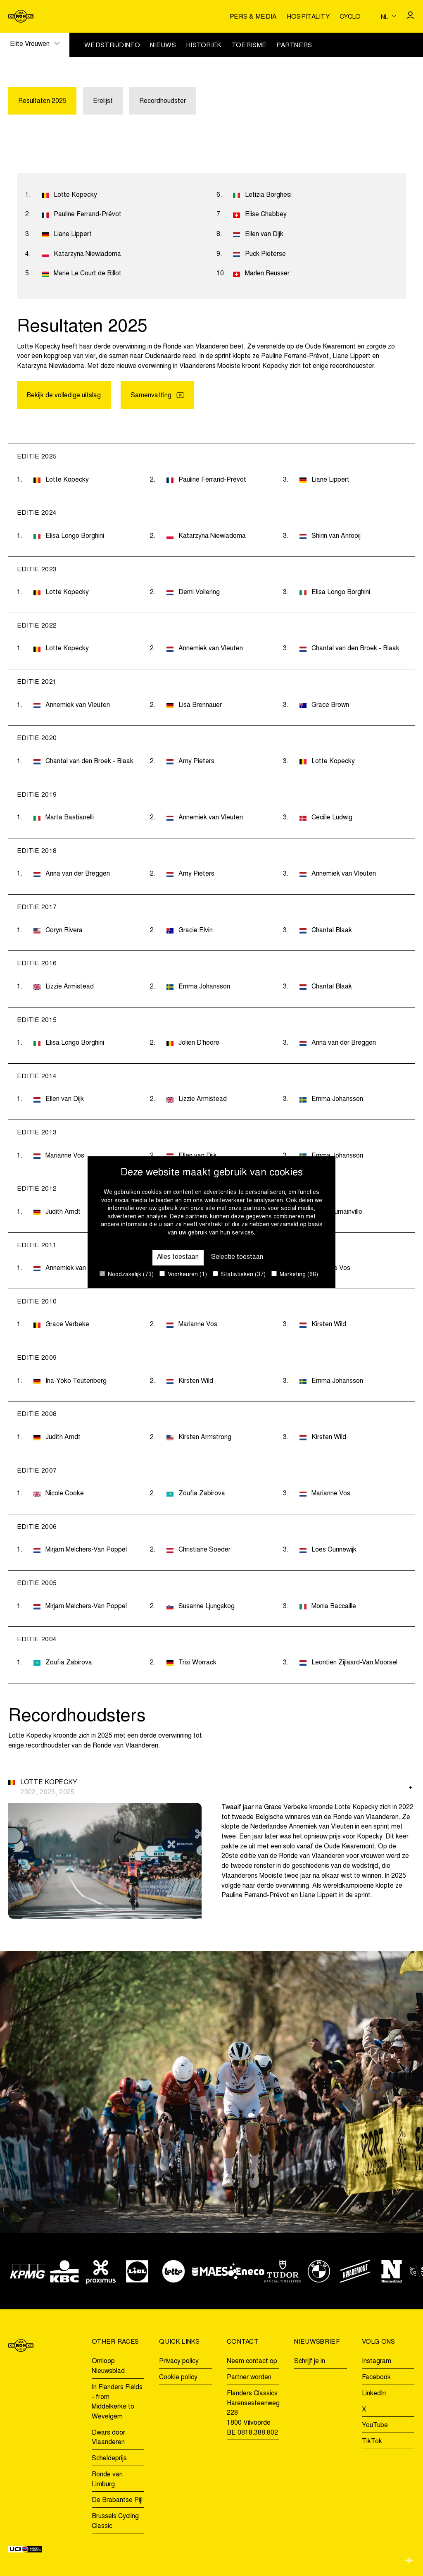 This screenshot has height=2576, width=423. Describe the element at coordinates (179, 2362) in the screenshot. I see `Privacy policy` at that location.